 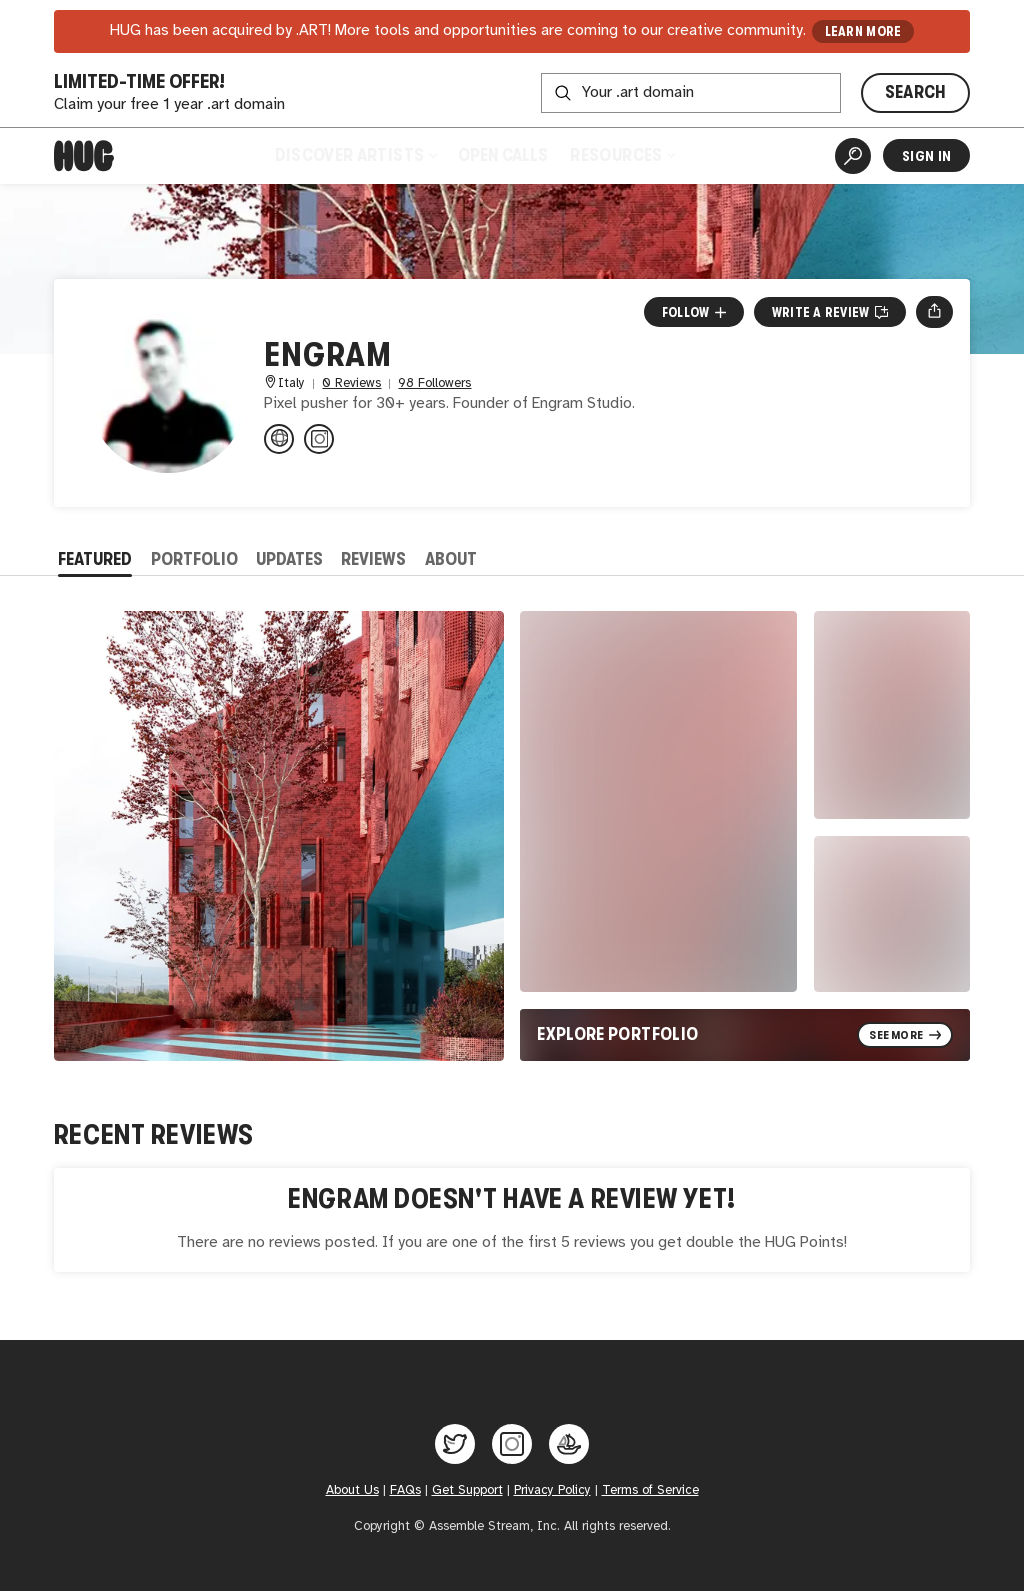 What do you see at coordinates (194, 559) in the screenshot?
I see `Portfolio` at bounding box center [194, 559].